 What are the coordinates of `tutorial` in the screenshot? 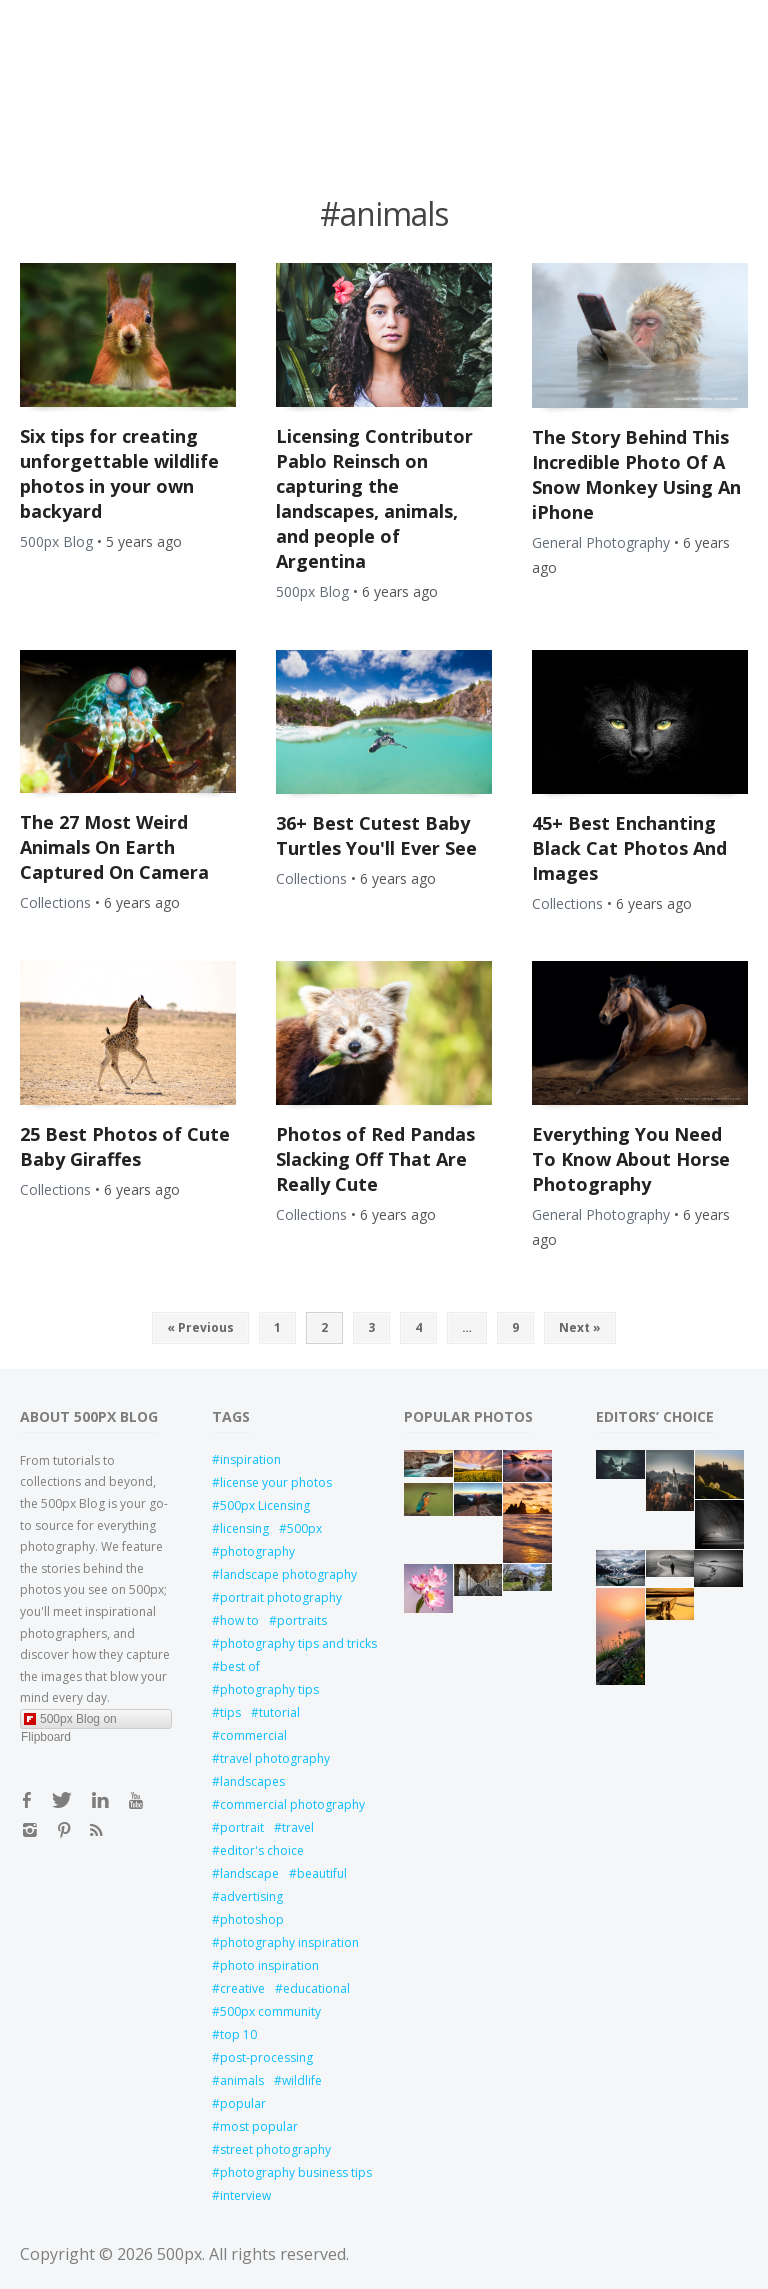 It's located at (279, 1712).